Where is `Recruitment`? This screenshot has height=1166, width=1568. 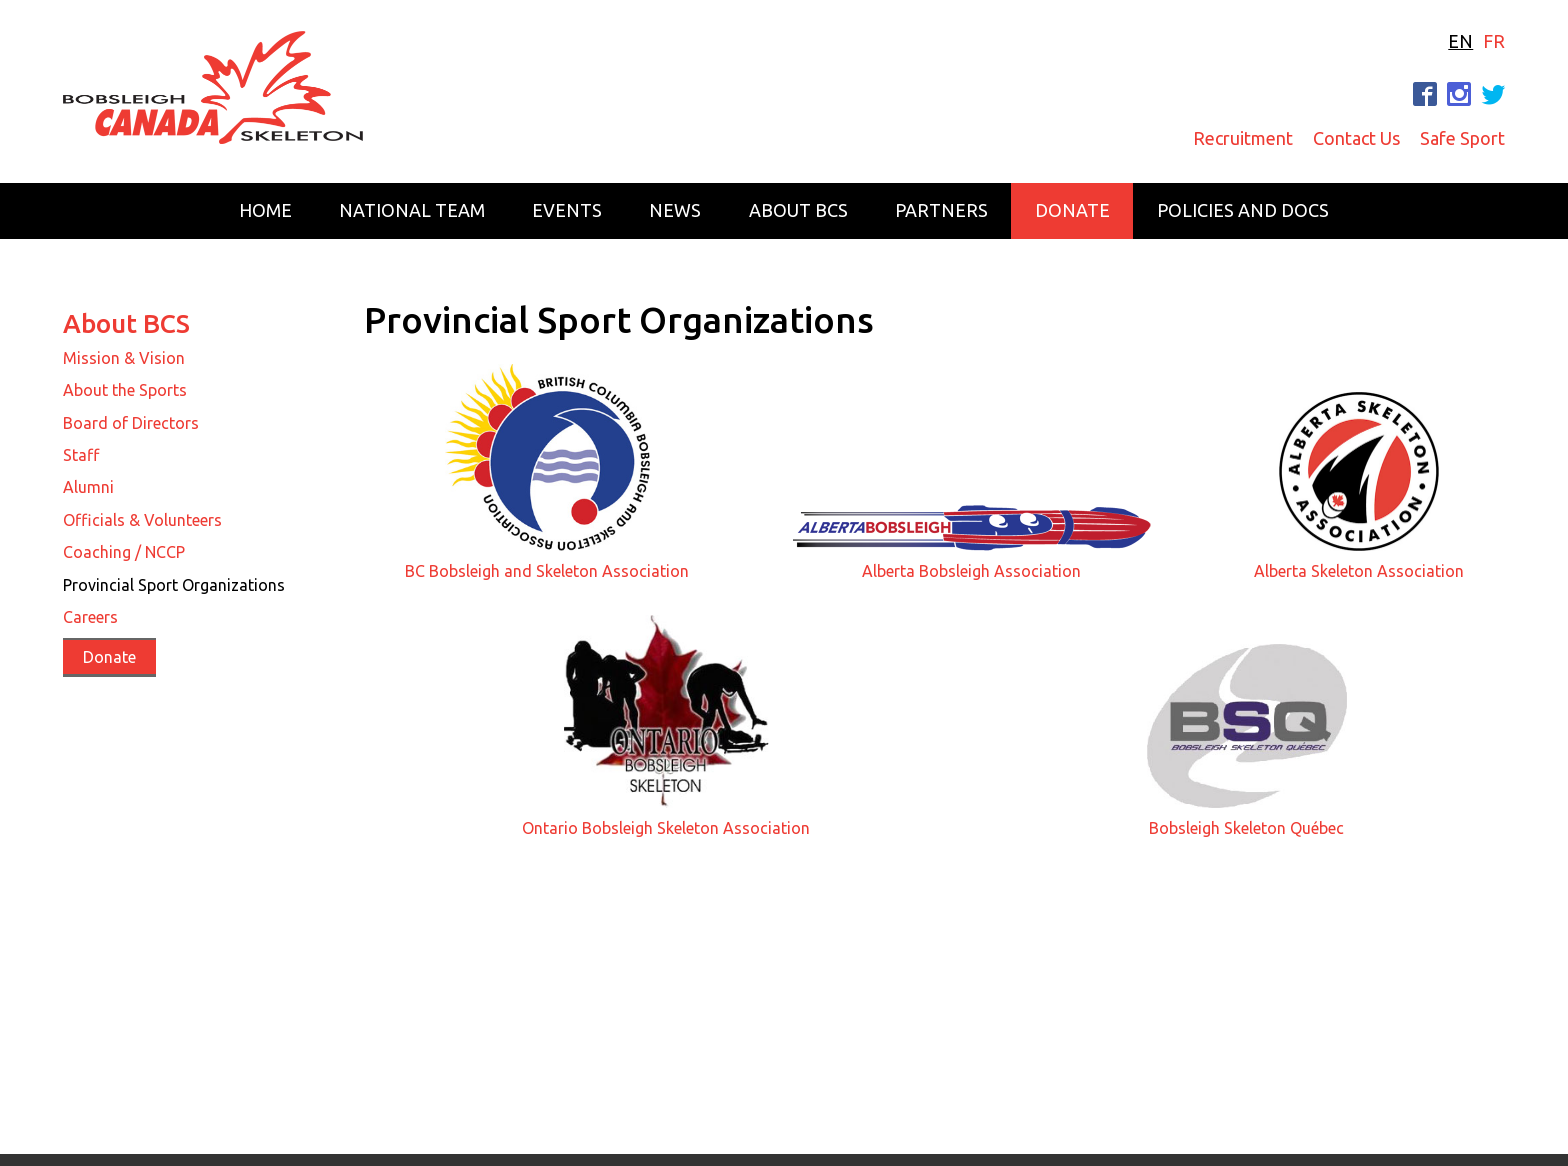 Recruitment is located at coordinates (1243, 138).